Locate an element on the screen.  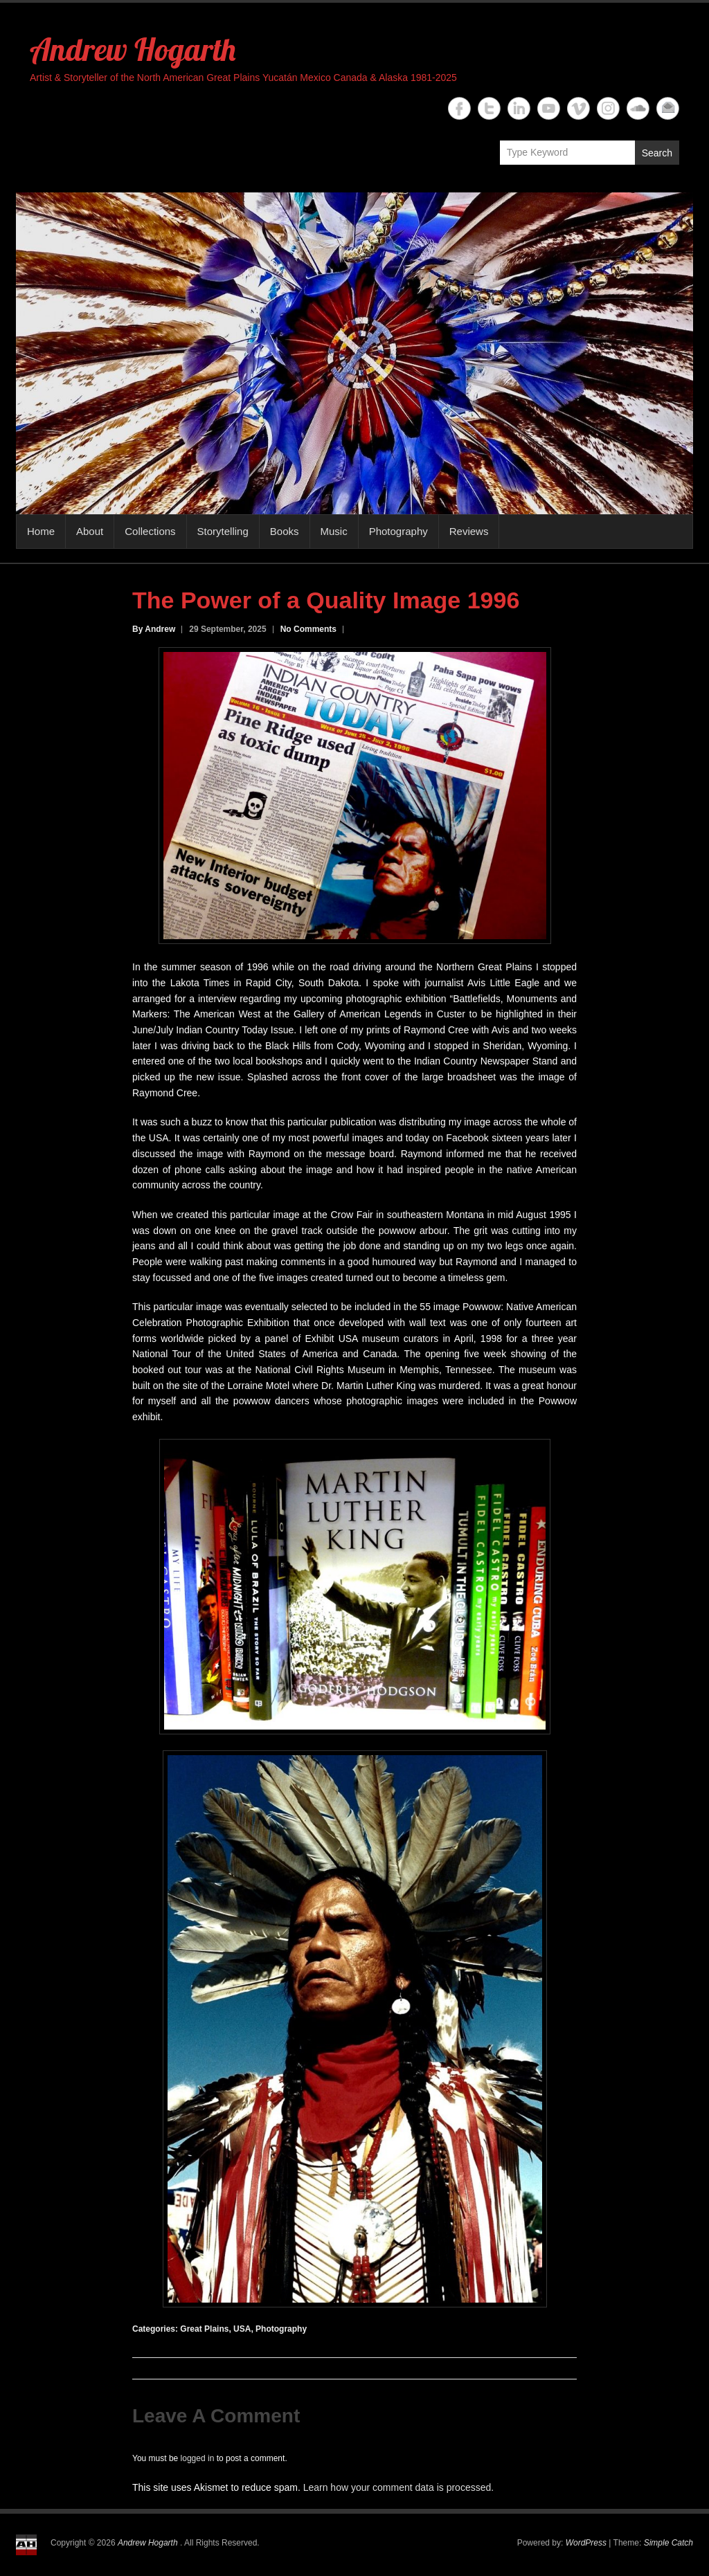
Andrew Hogarth Soundcloud is located at coordinates (638, 108).